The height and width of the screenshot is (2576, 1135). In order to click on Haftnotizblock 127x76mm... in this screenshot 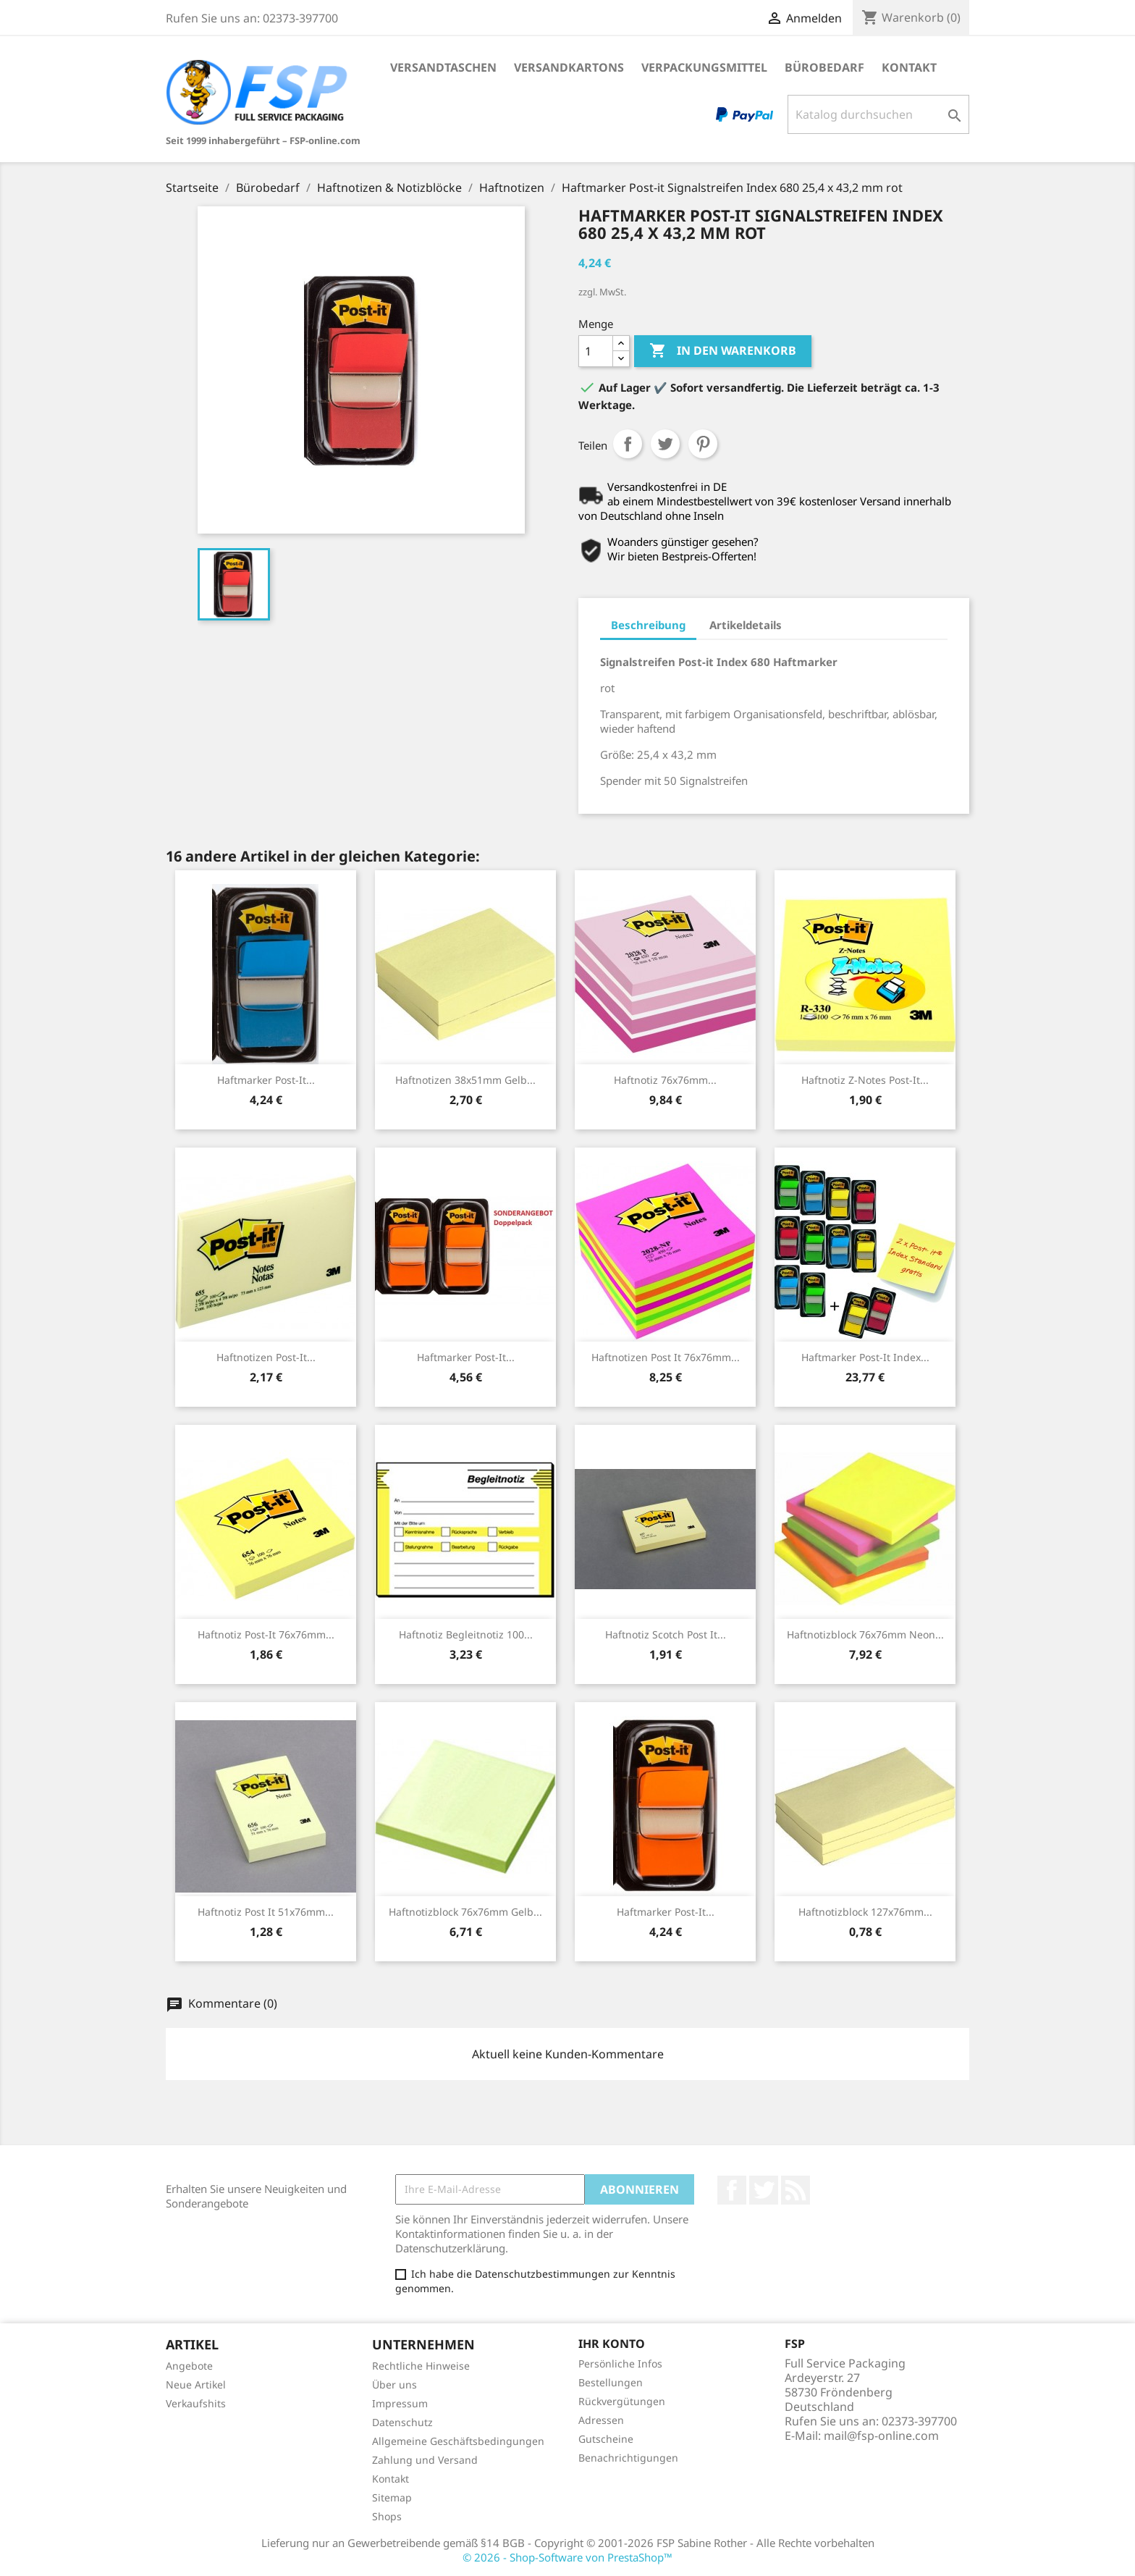, I will do `click(865, 1912)`.